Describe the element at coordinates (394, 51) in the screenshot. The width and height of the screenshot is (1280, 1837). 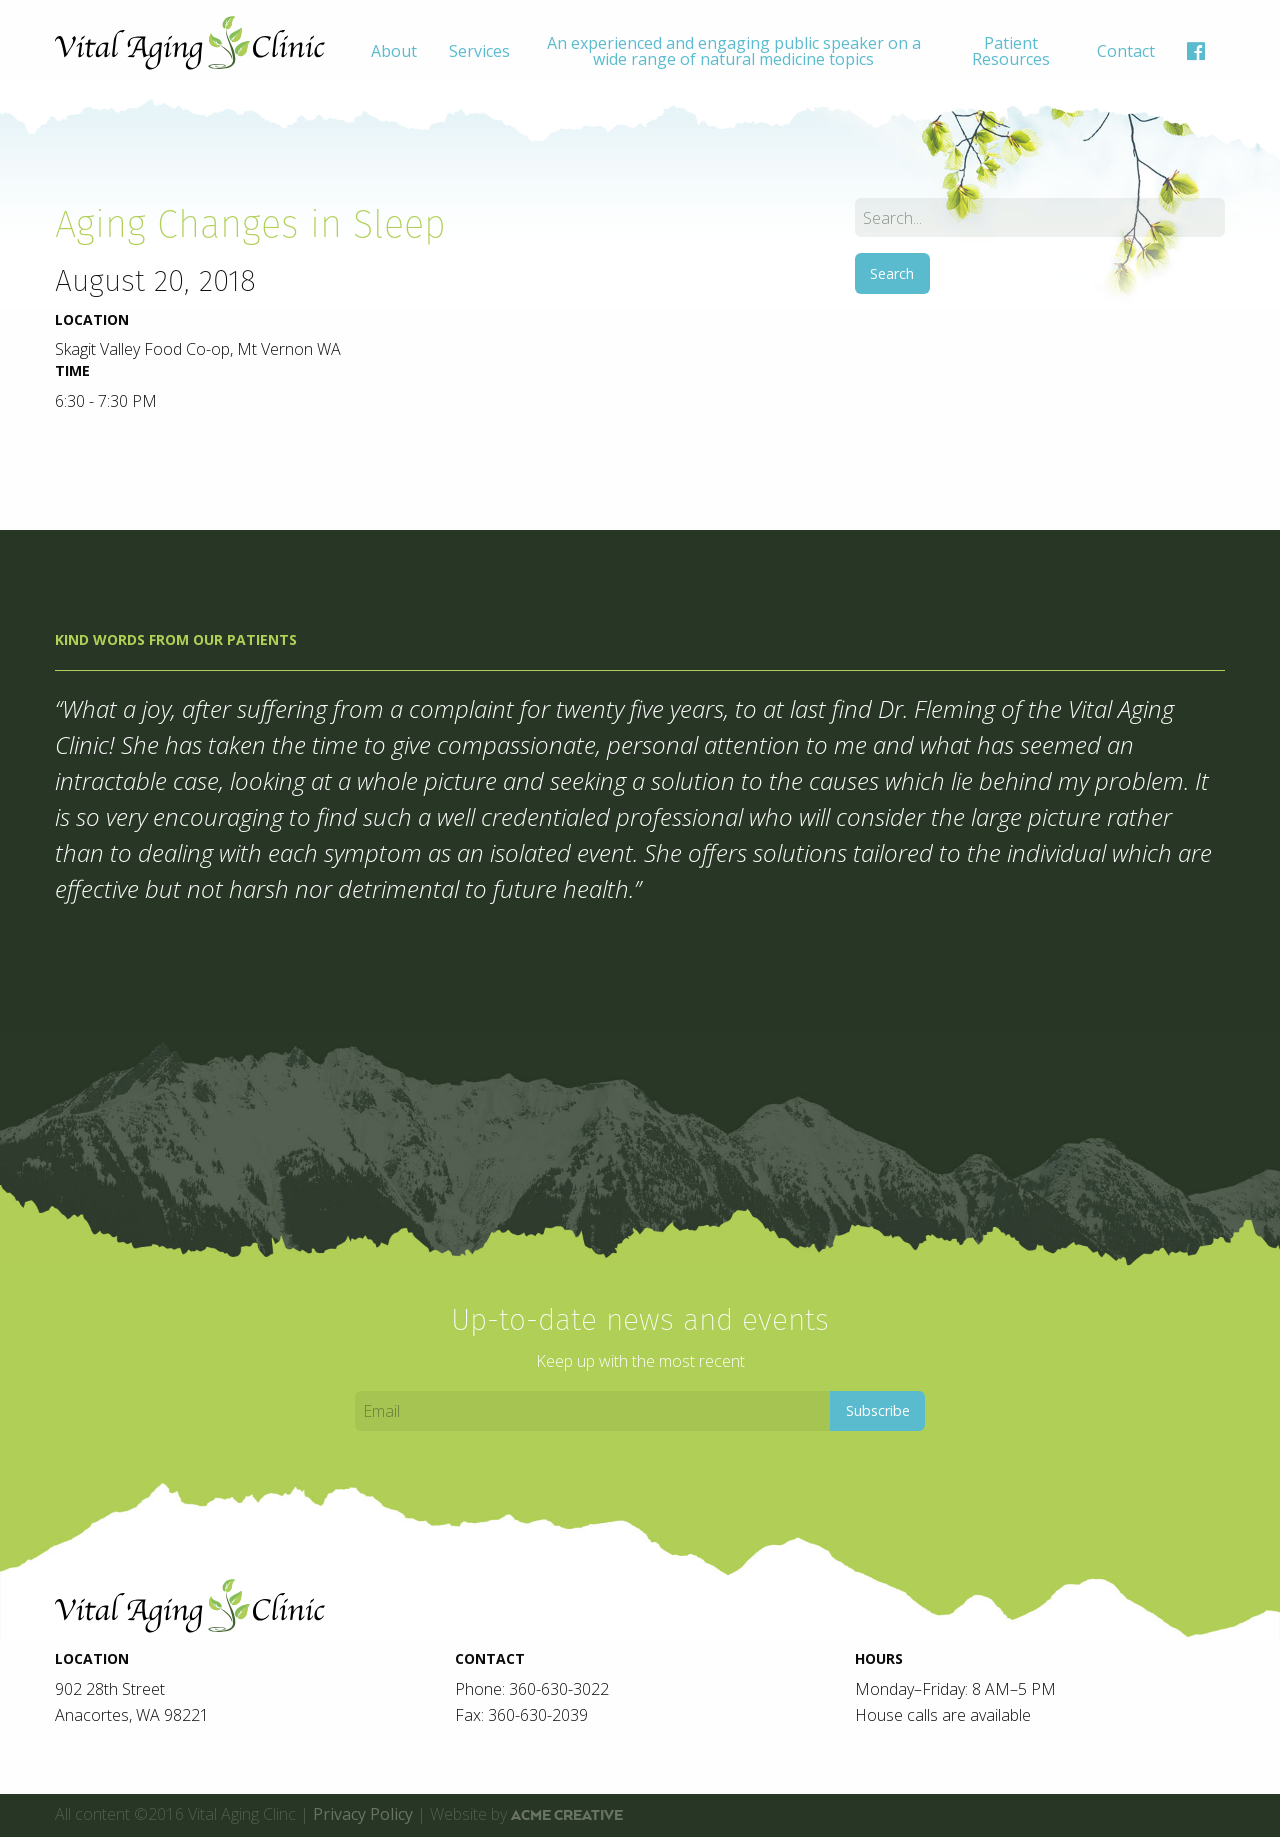
I see `About` at that location.